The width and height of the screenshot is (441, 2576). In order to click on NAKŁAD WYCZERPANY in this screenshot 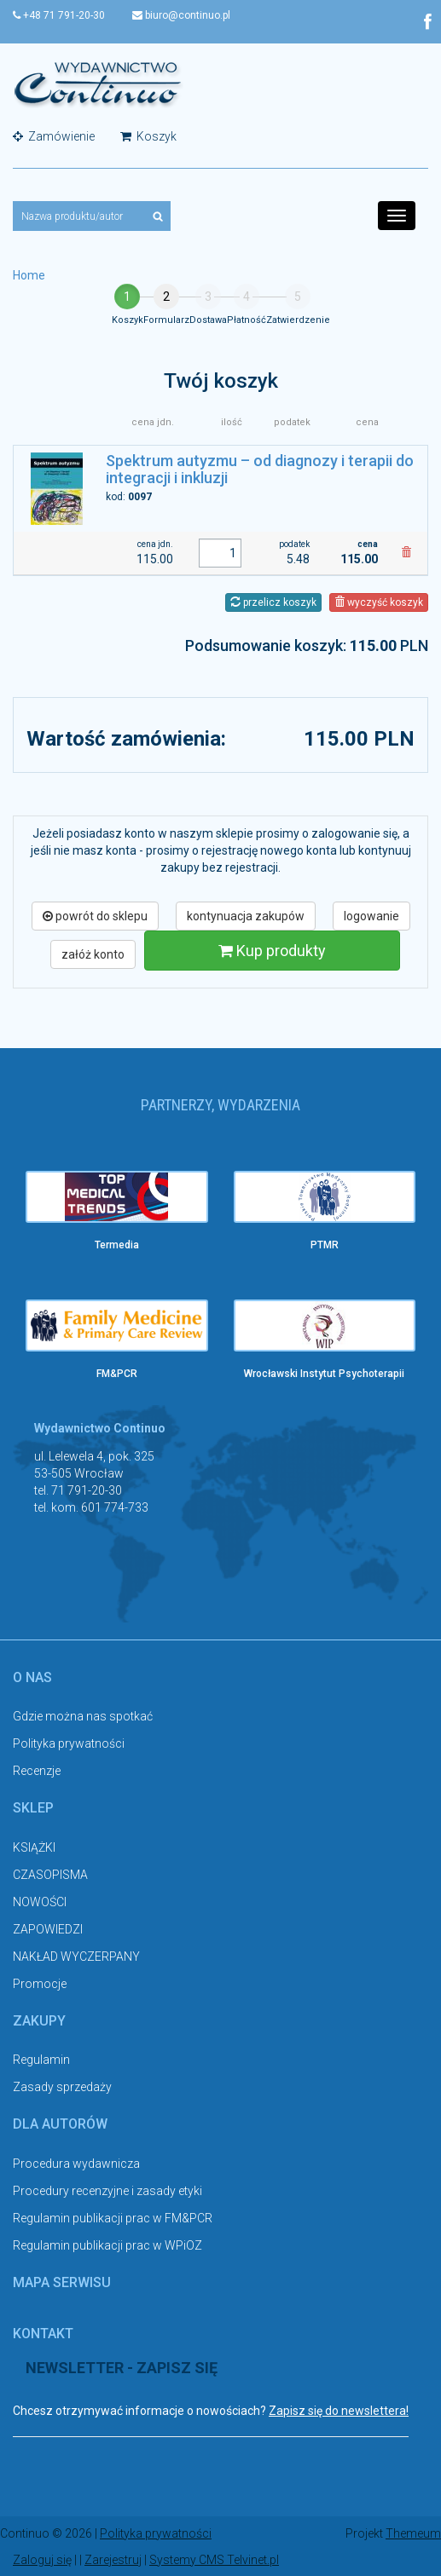, I will do `click(76, 1956)`.